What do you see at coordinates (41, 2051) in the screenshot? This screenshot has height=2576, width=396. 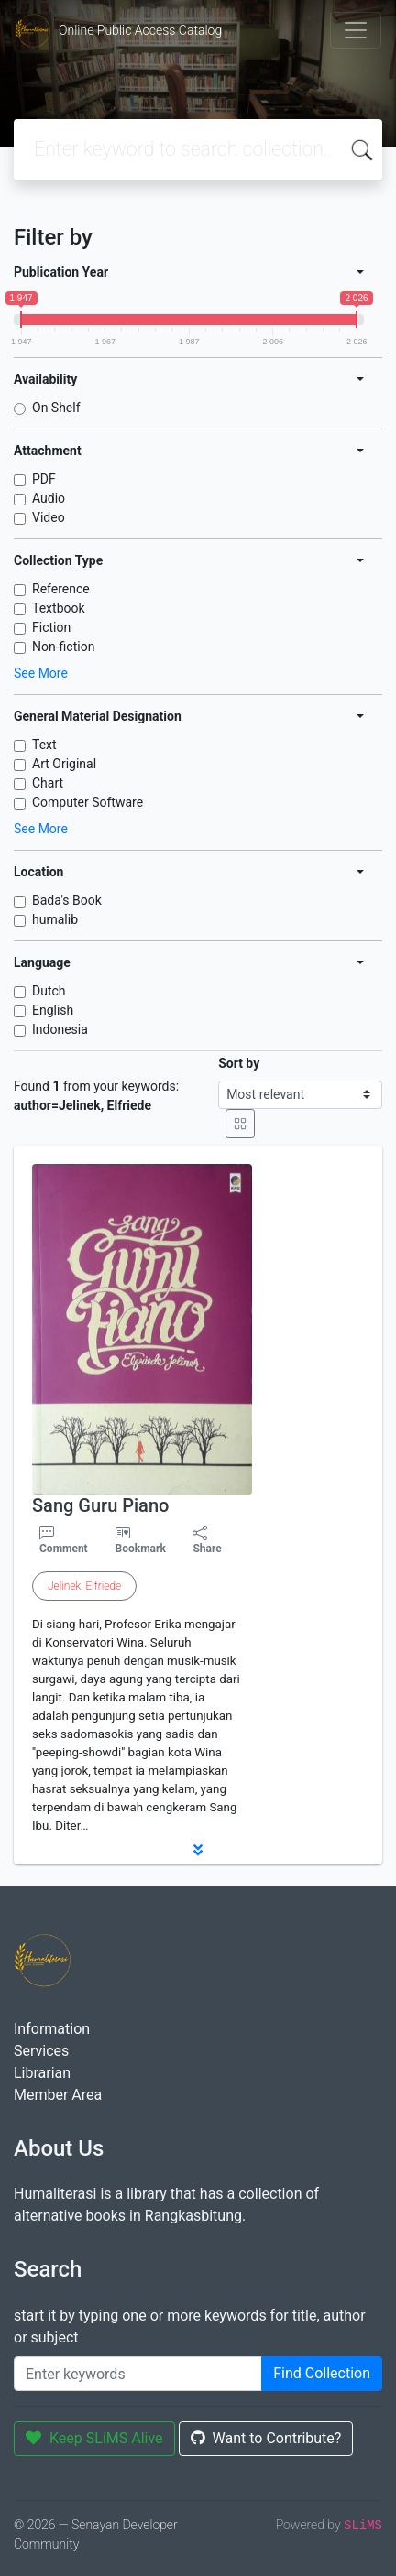 I see `Services` at bounding box center [41, 2051].